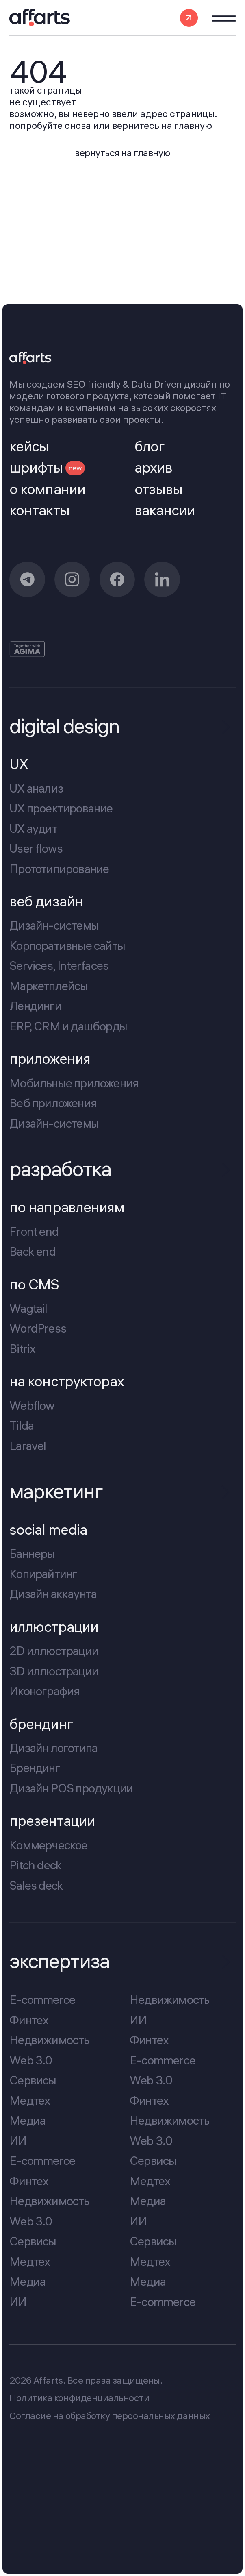 The height and width of the screenshot is (2576, 245). I want to click on Cогласие на обработку персональных данных, so click(109, 2415).